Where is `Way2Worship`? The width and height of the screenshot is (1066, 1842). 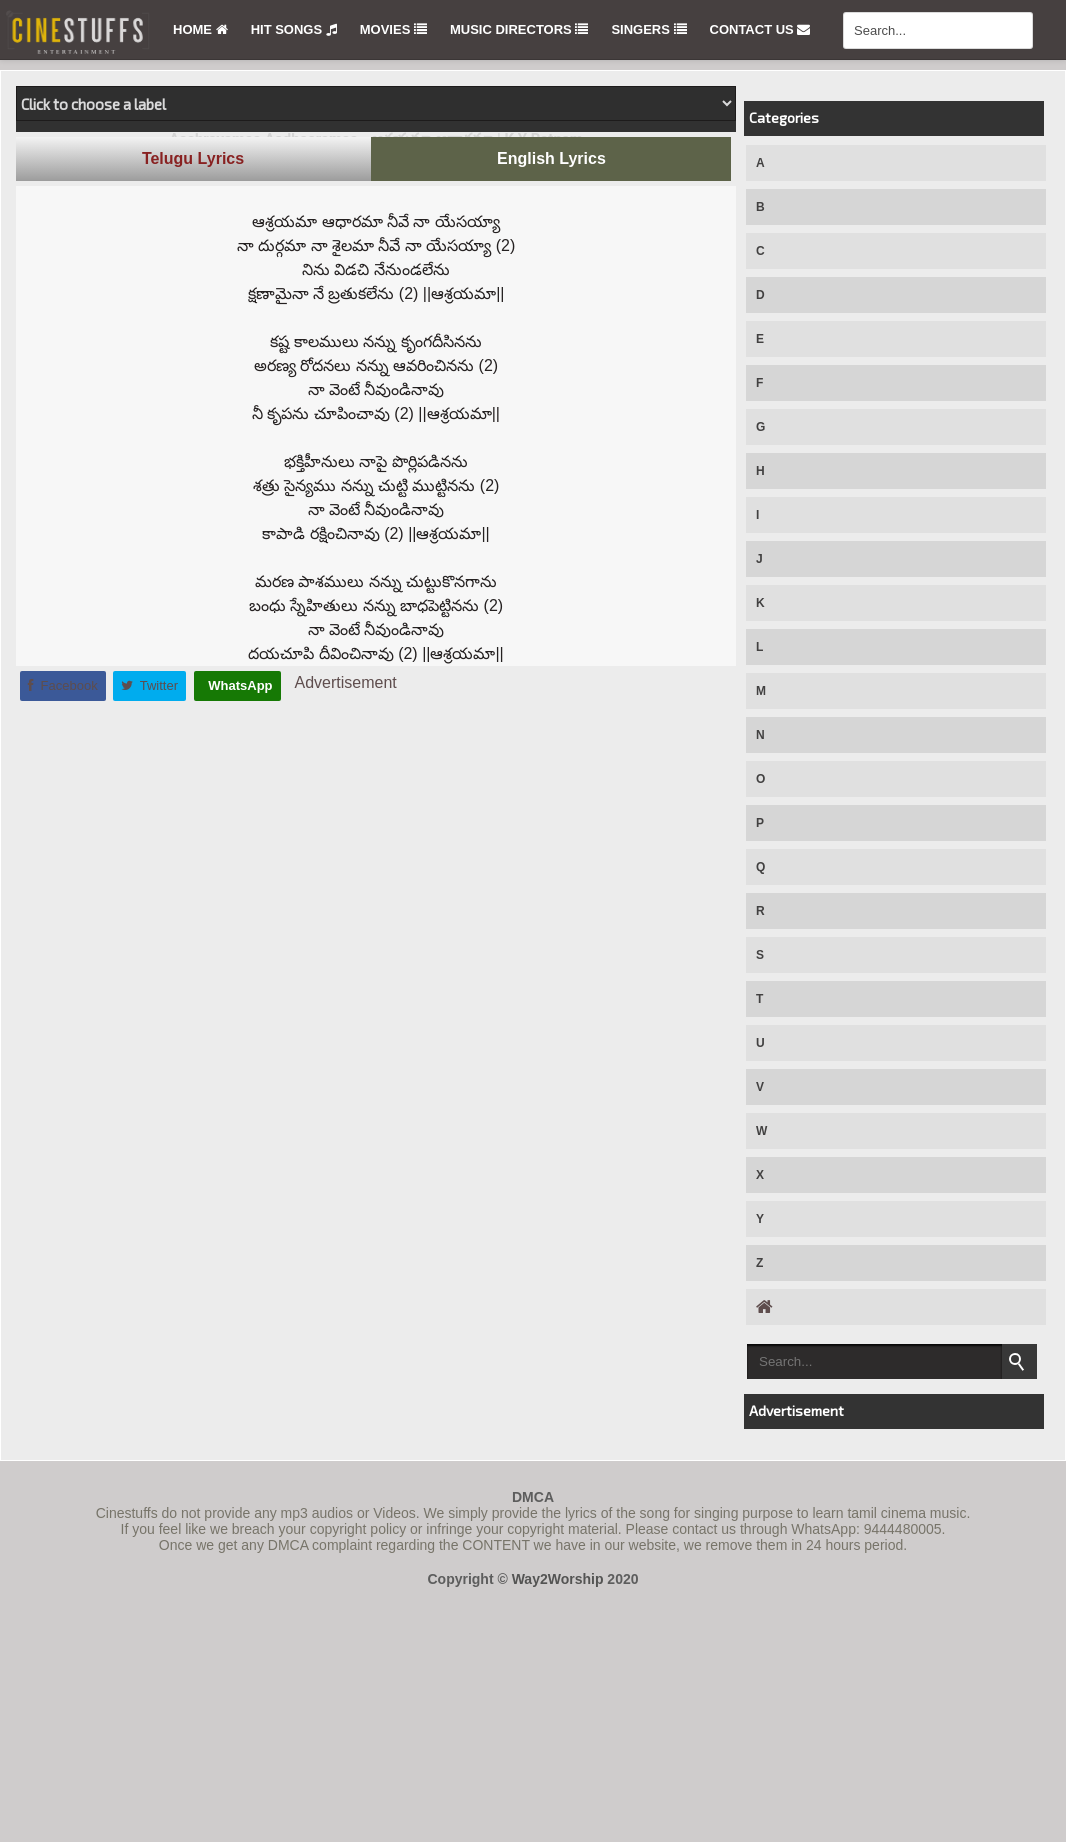 Way2Worship is located at coordinates (558, 1579).